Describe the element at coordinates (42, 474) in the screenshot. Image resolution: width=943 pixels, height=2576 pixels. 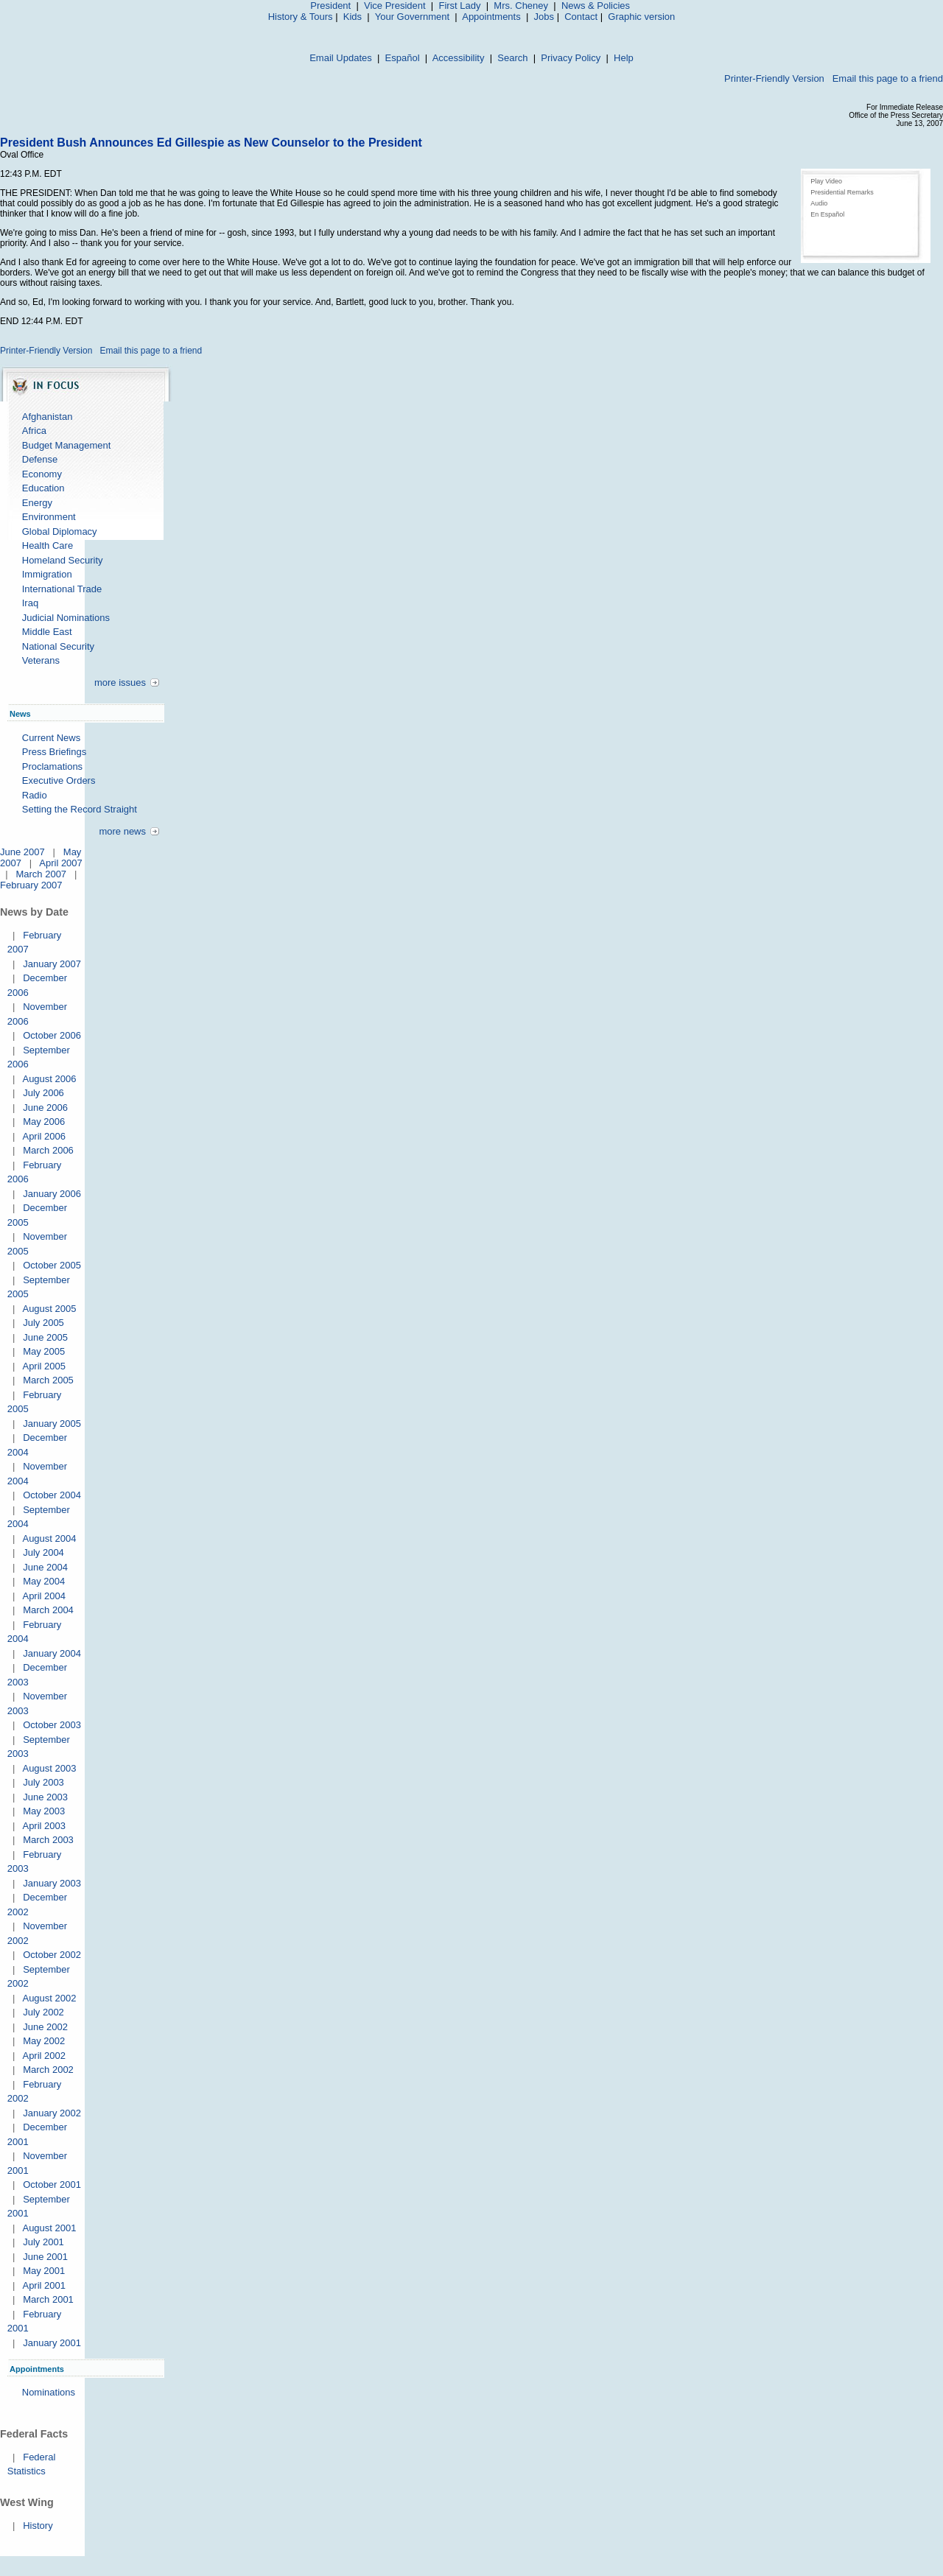
I see `Economy` at that location.